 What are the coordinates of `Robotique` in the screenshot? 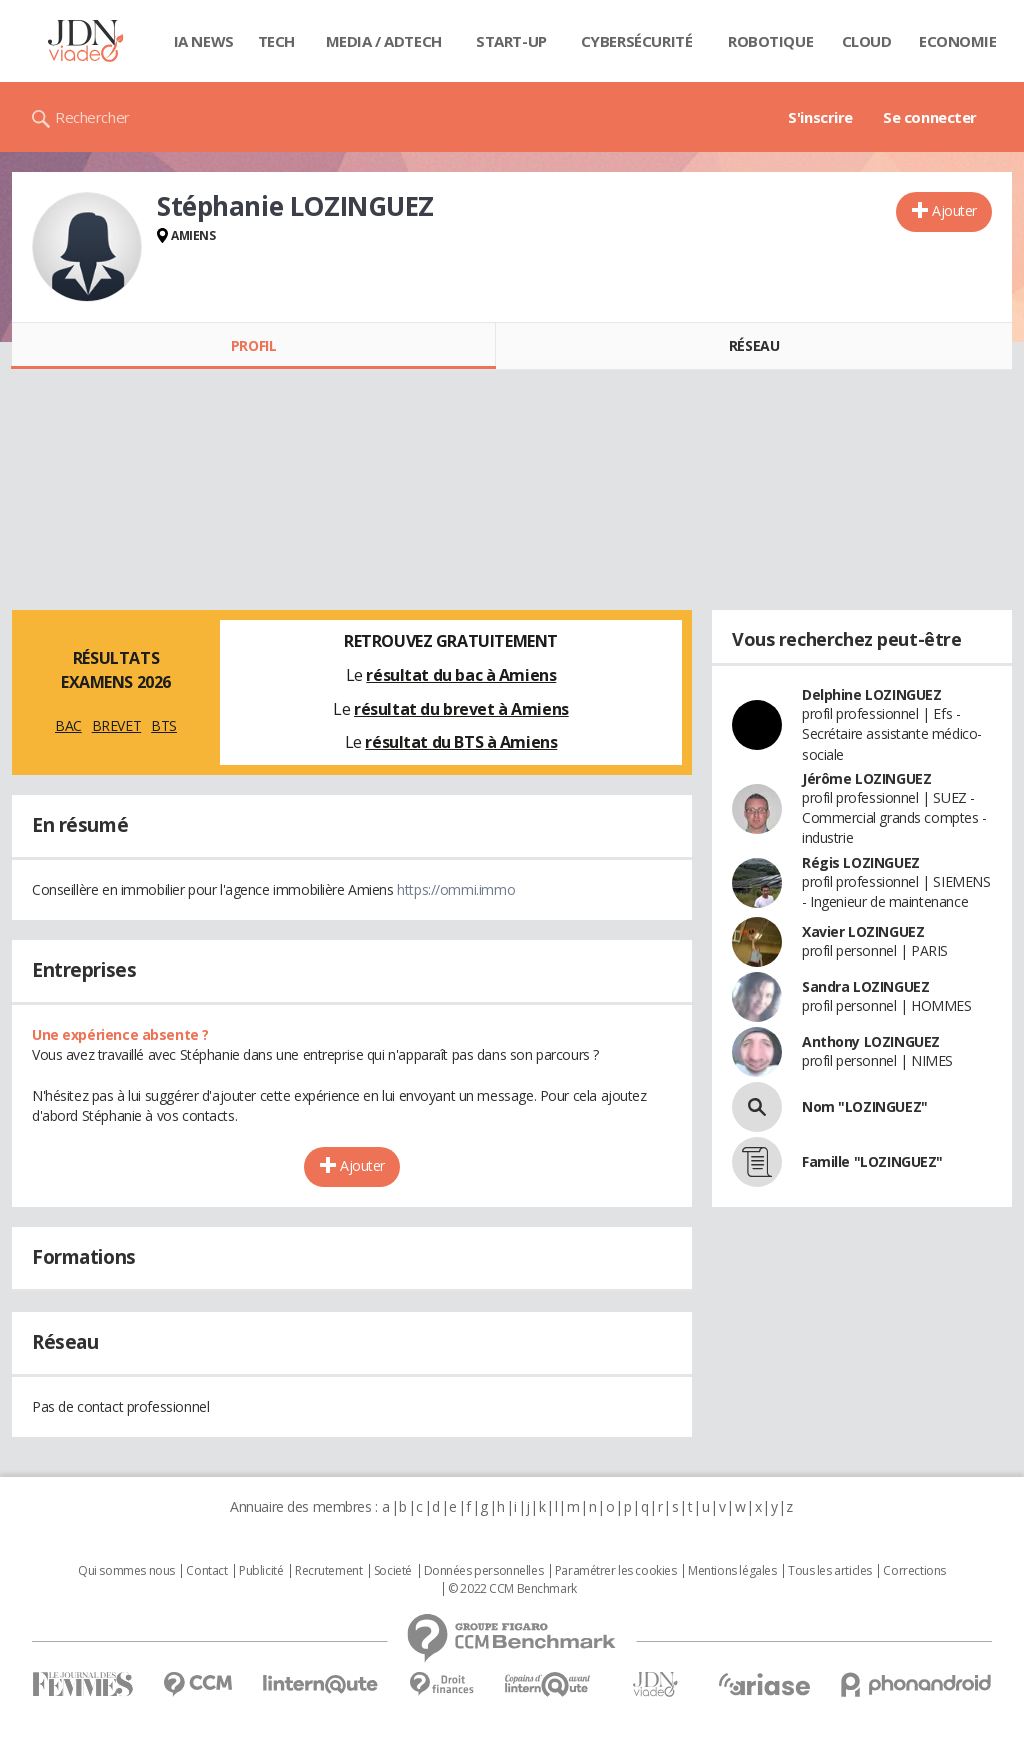 It's located at (770, 41).